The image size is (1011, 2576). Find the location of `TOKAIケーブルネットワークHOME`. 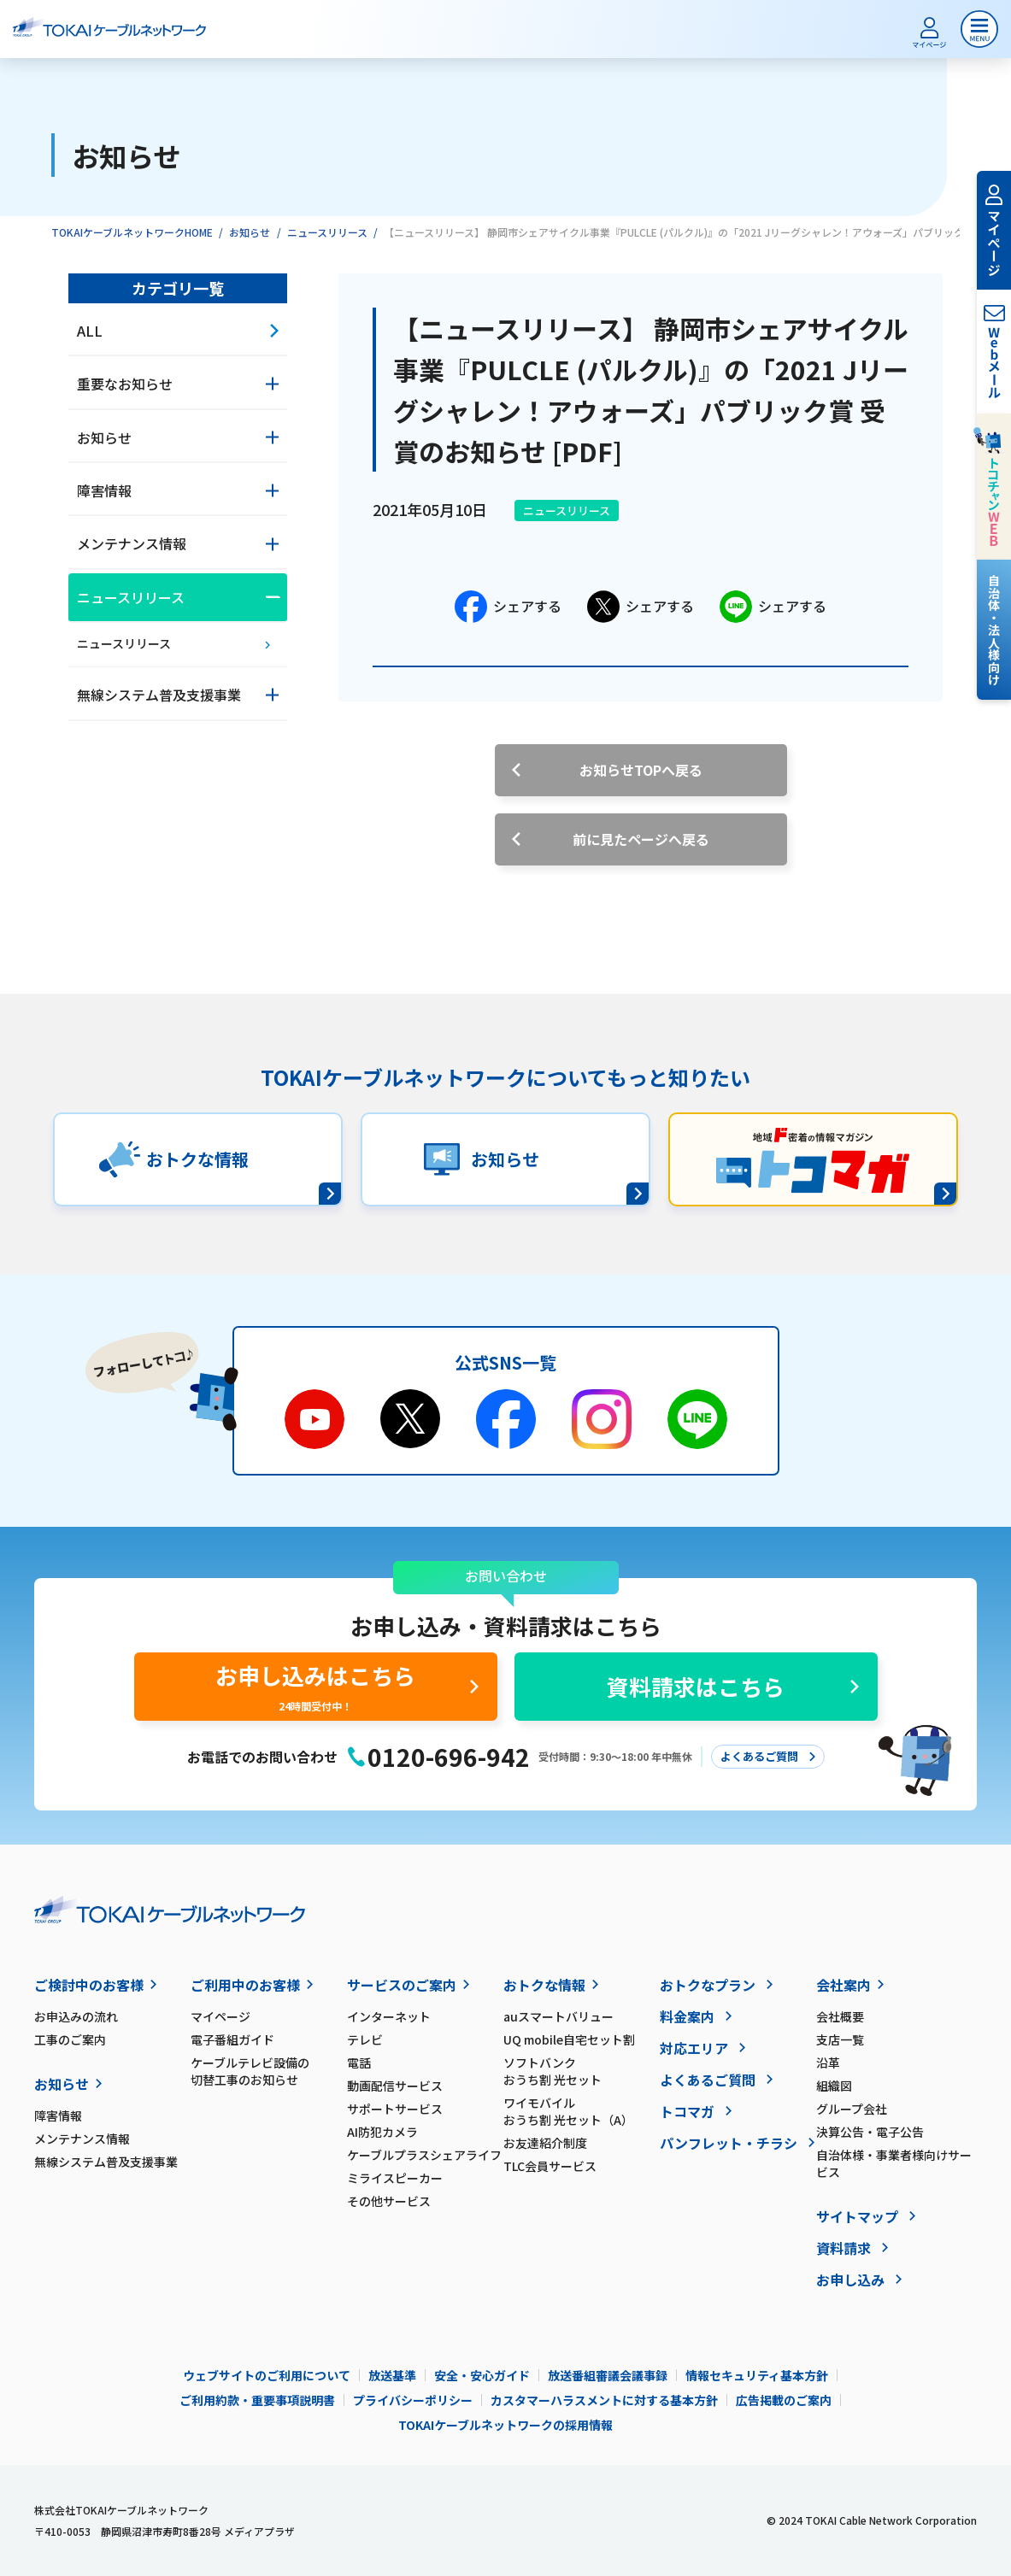

TOKAIケーブルネットワークHOME is located at coordinates (132, 232).